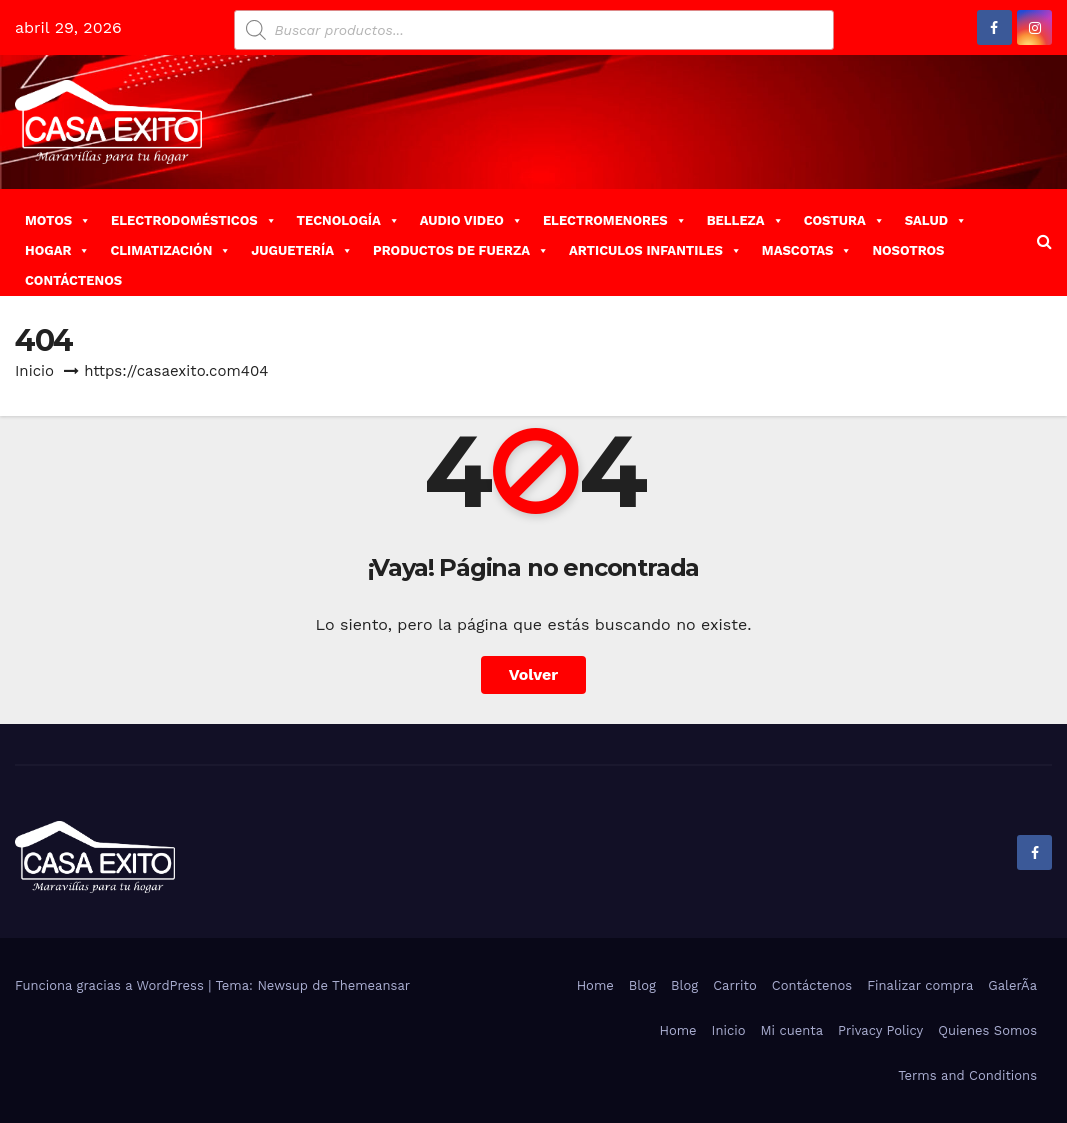 This screenshot has width=1067, height=1123. What do you see at coordinates (471, 220) in the screenshot?
I see `AUDIO VIDEO` at bounding box center [471, 220].